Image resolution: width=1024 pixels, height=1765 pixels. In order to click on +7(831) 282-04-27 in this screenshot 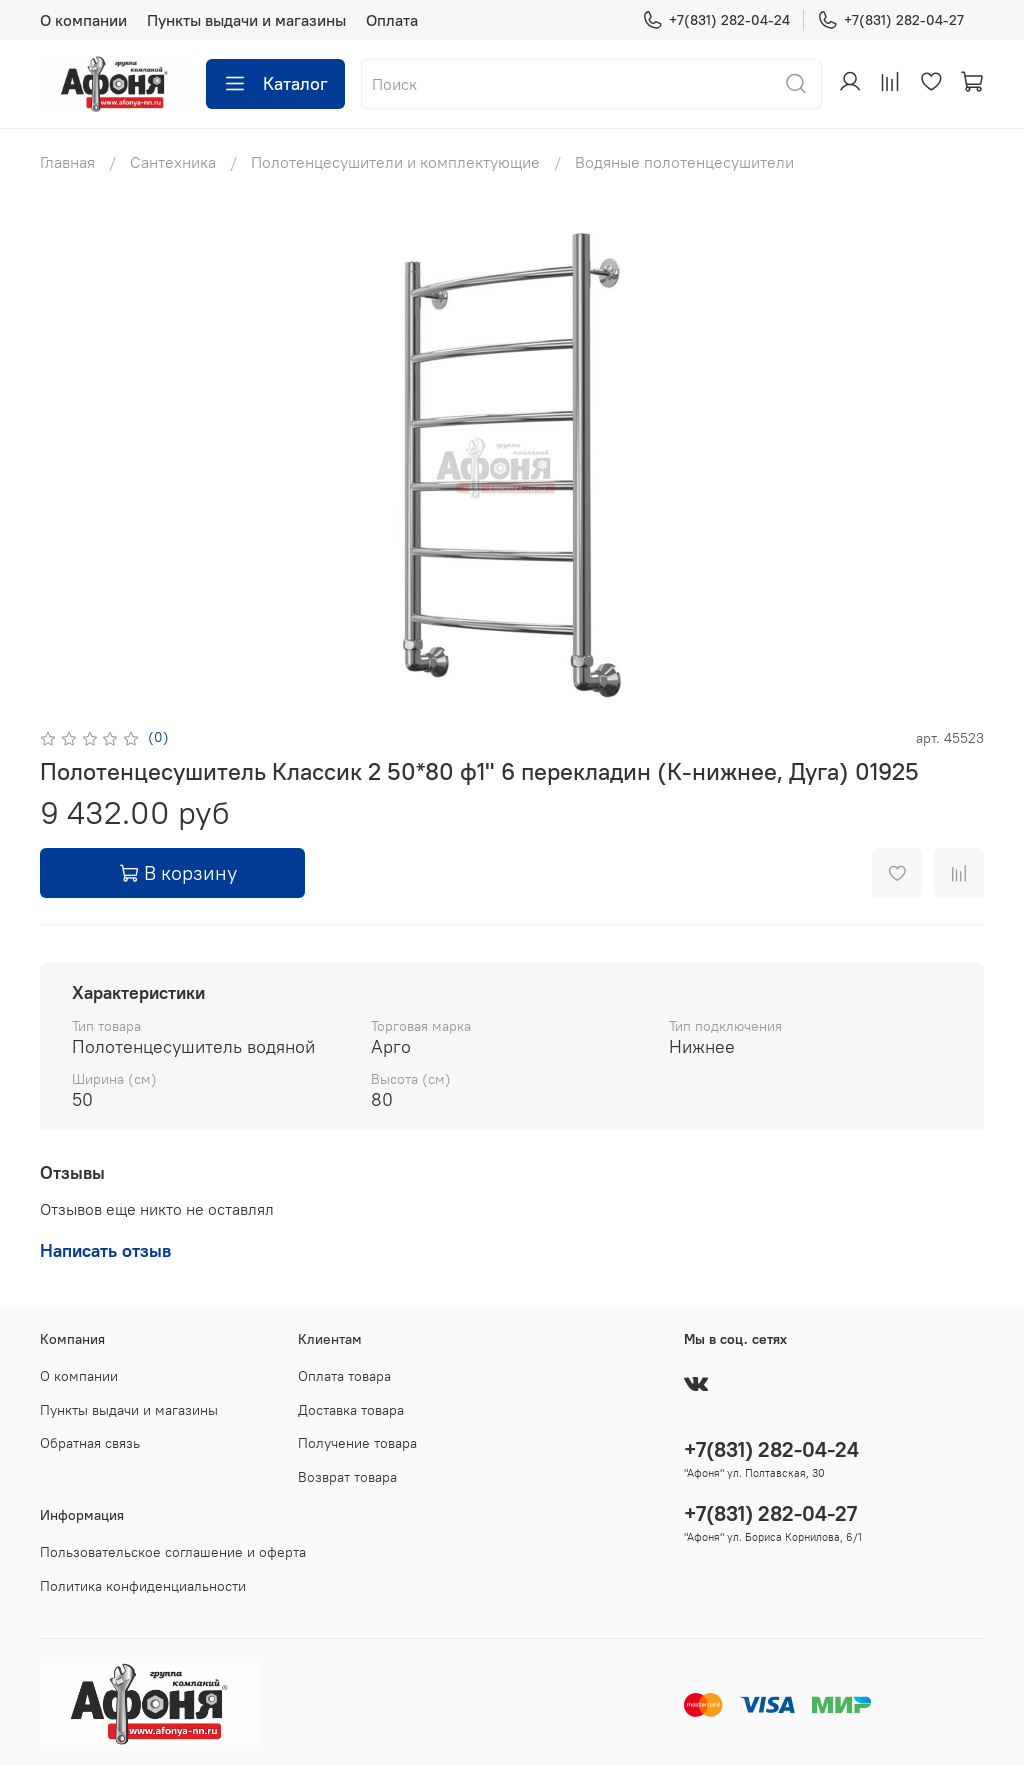, I will do `click(890, 20)`.